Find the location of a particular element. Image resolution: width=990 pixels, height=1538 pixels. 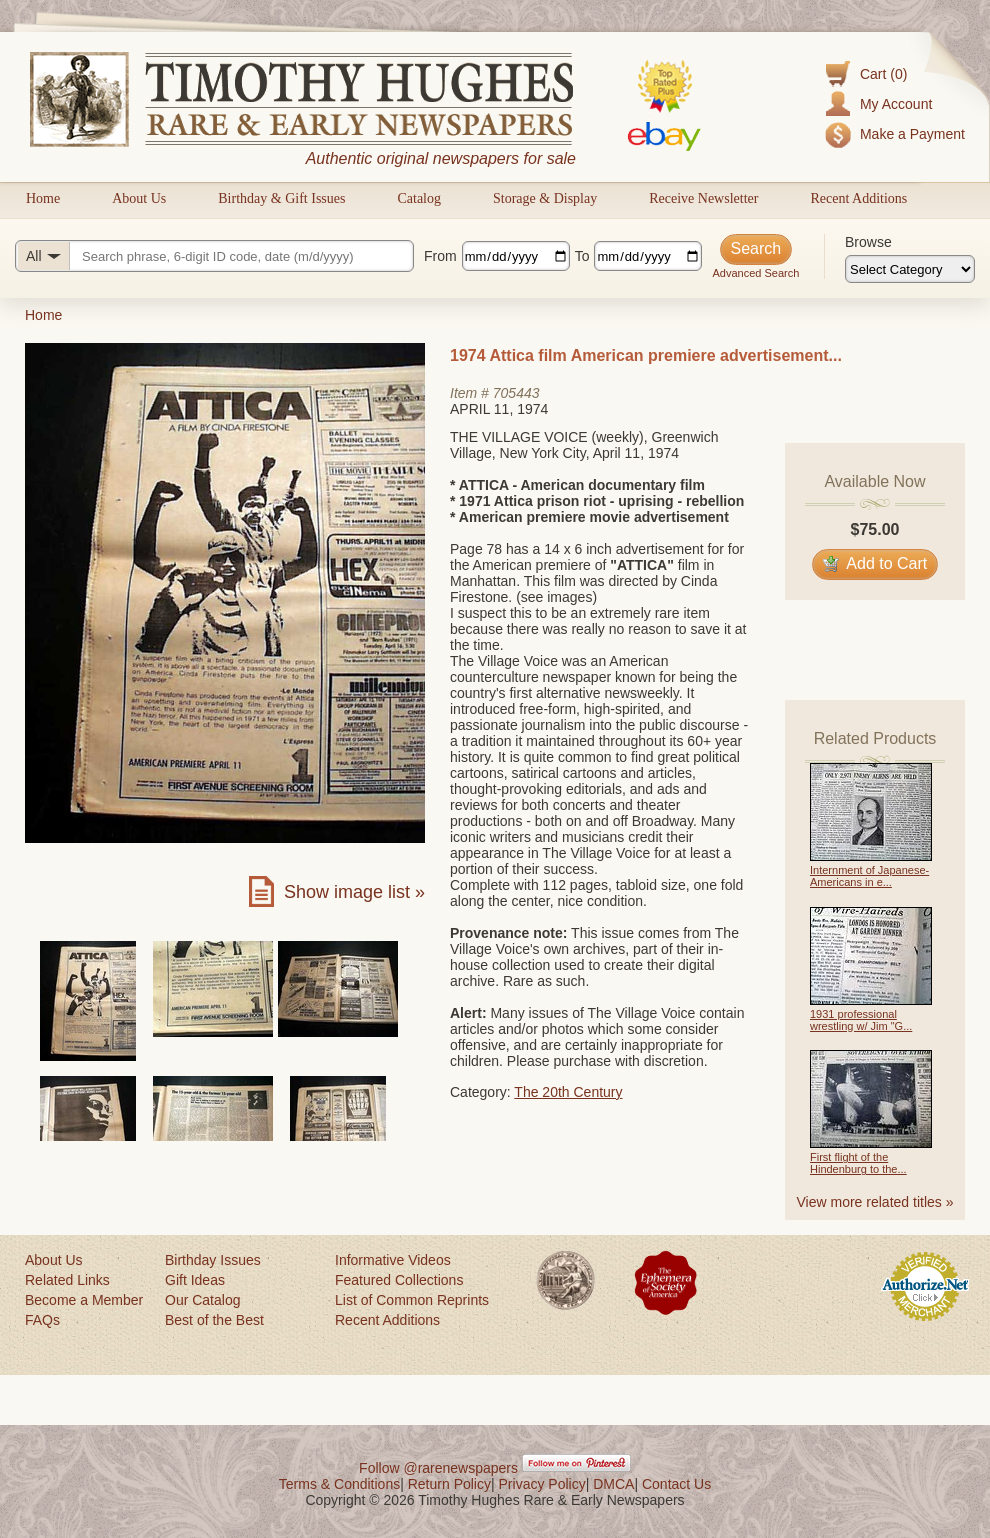

Home is located at coordinates (43, 198).